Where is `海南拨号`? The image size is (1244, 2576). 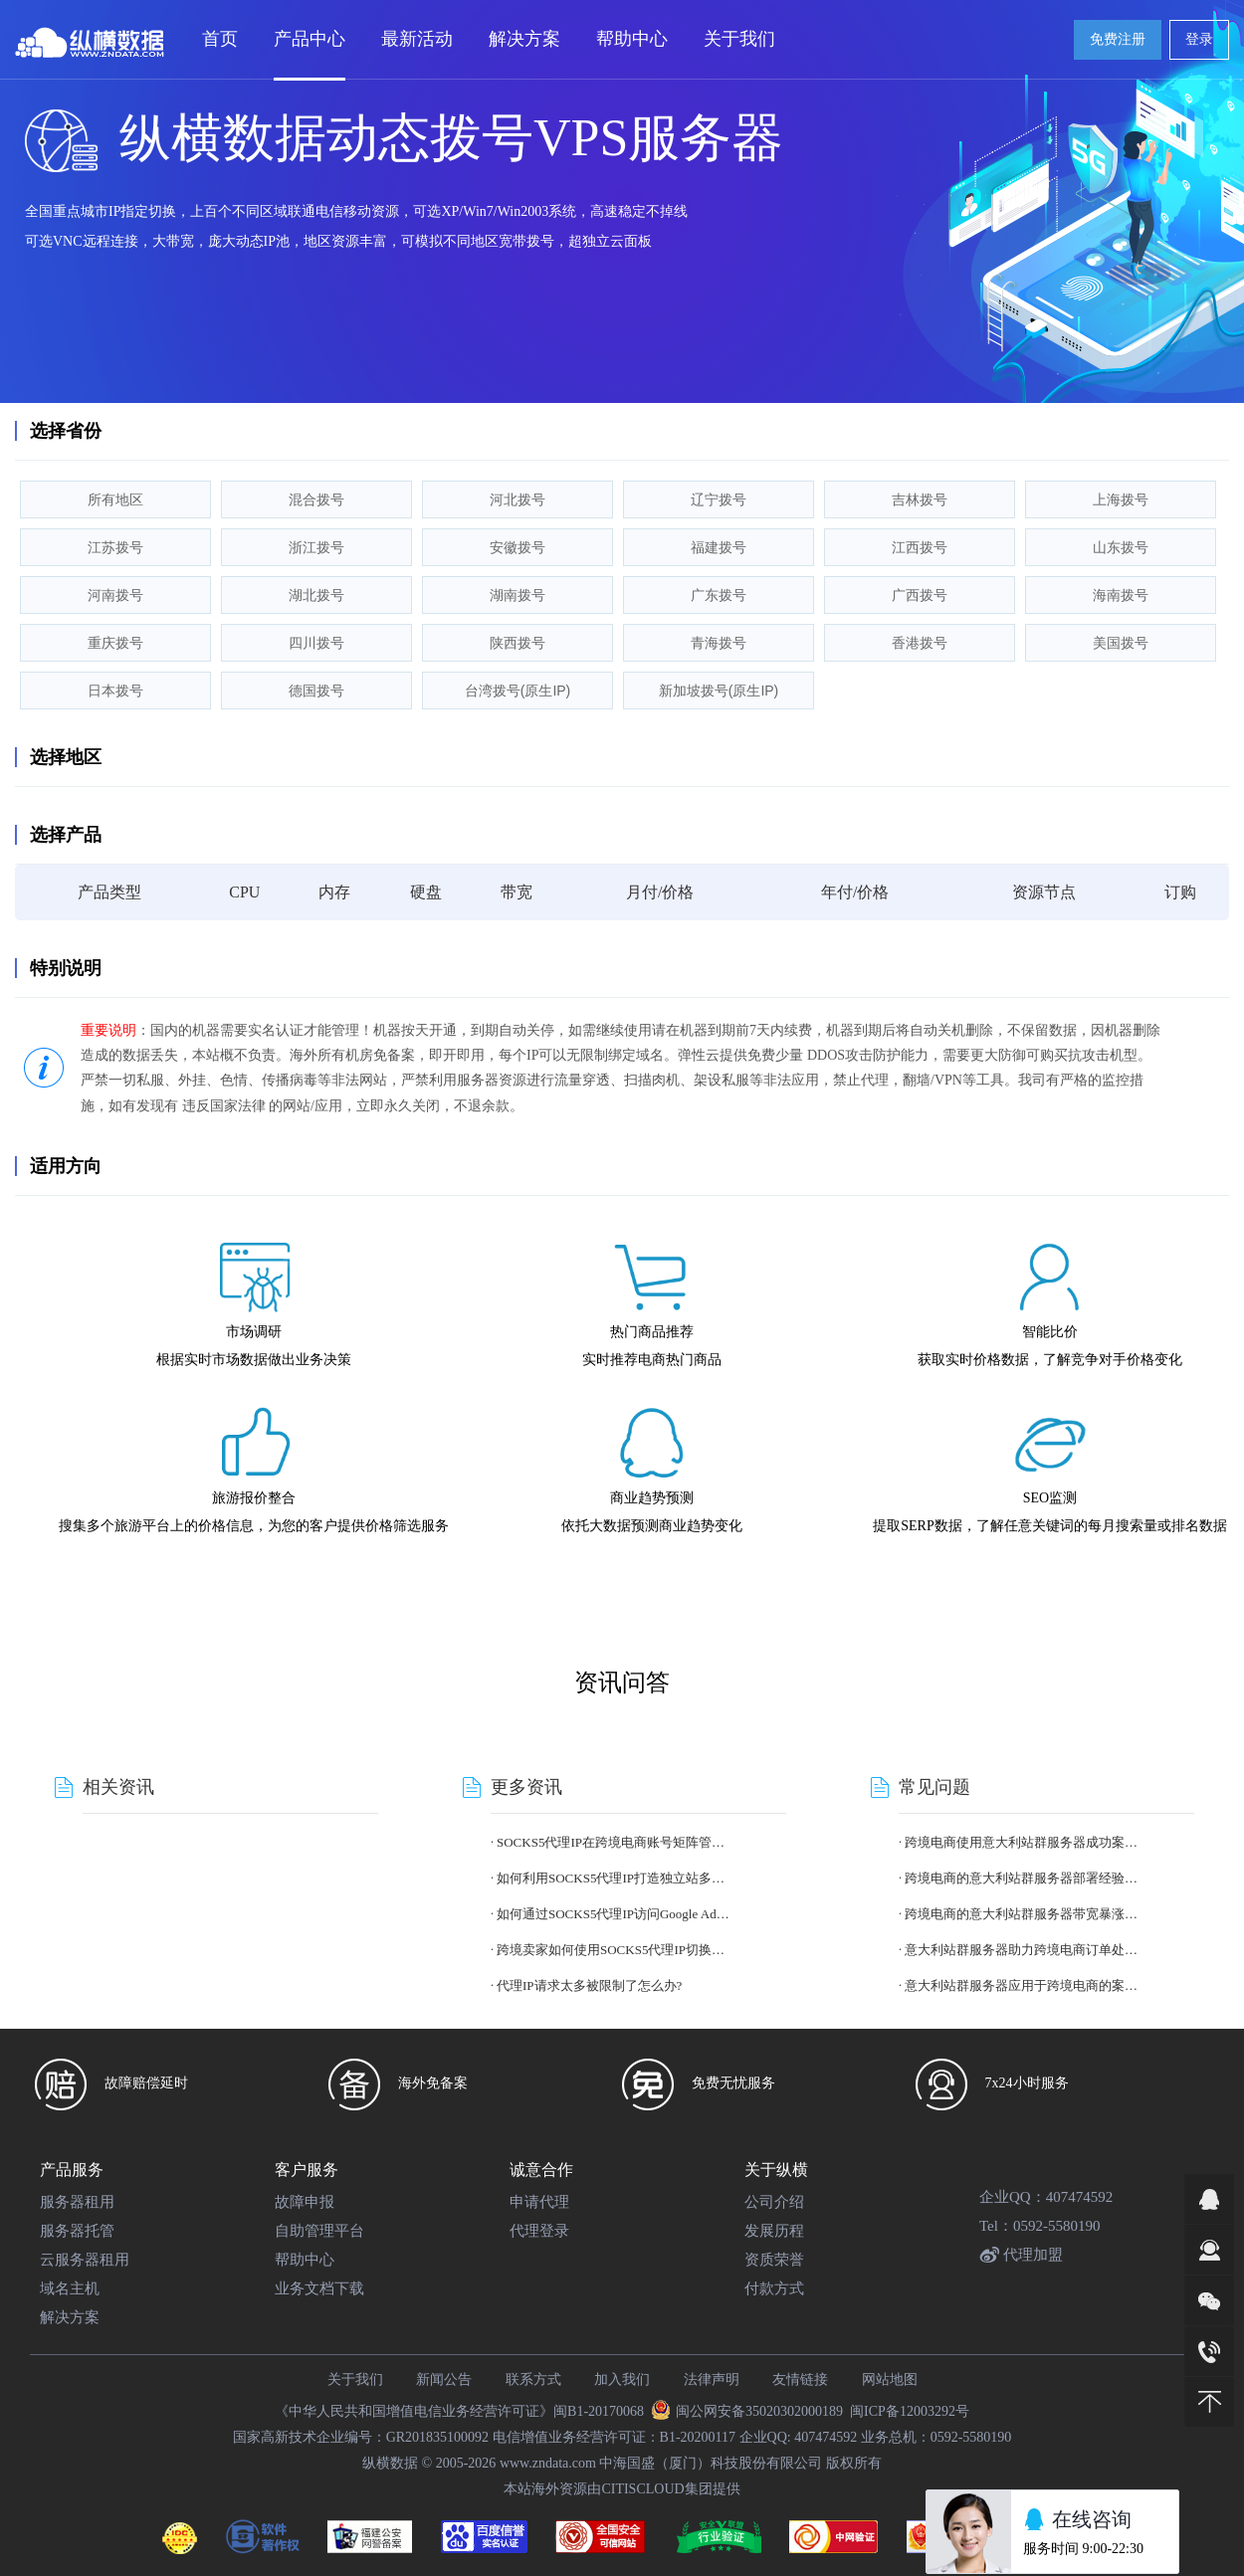 海南拨号 is located at coordinates (1120, 595).